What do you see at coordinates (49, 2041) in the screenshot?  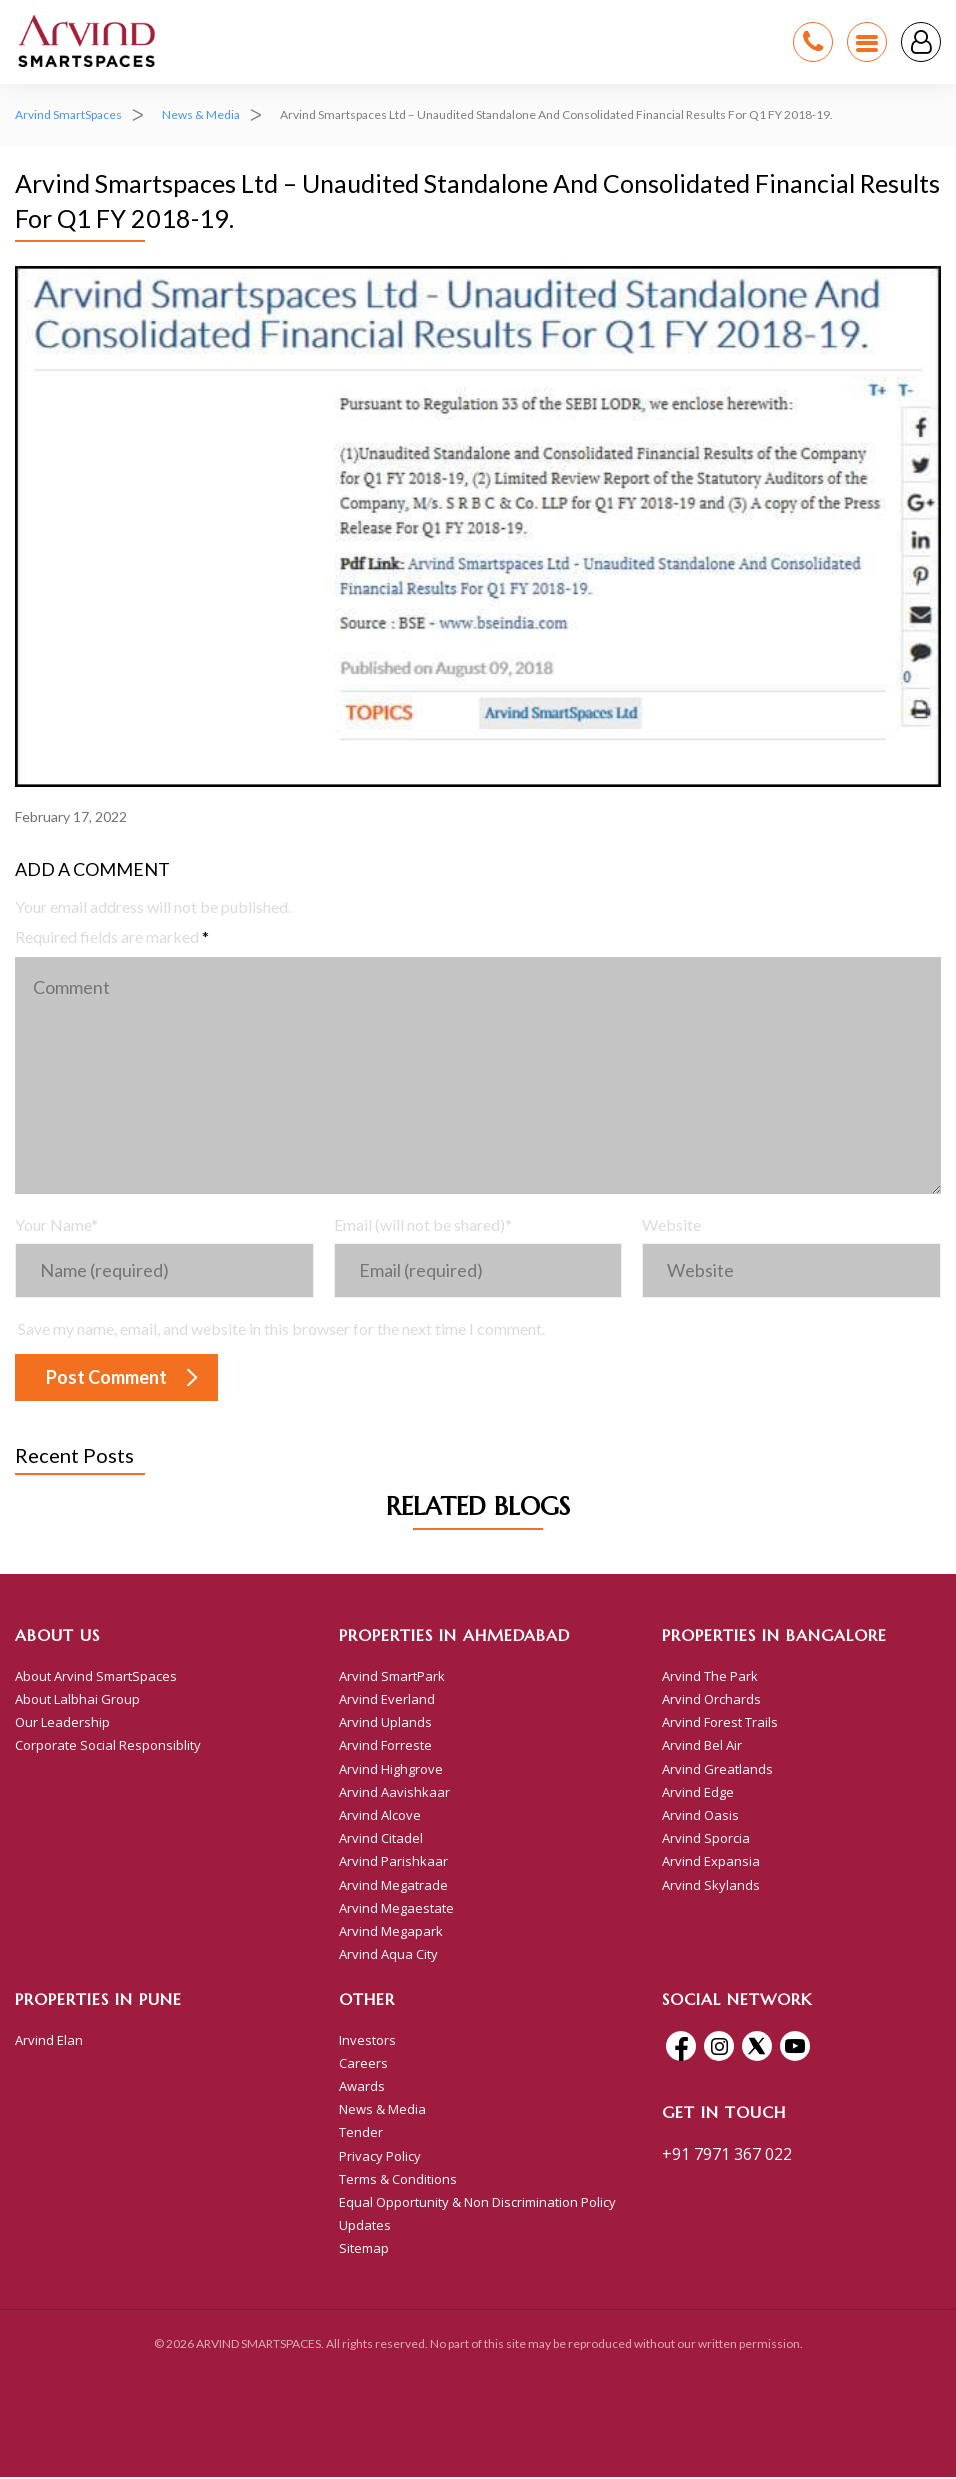 I see `Arvind Elan` at bounding box center [49, 2041].